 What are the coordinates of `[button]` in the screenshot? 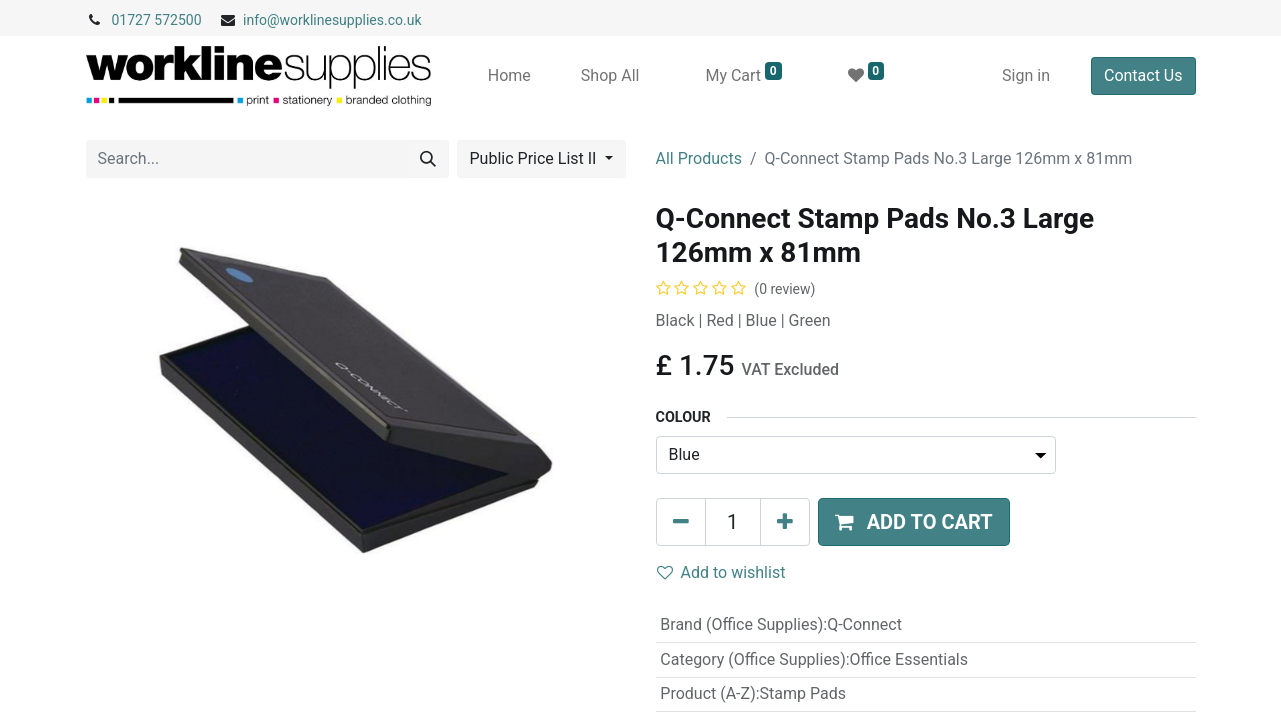 It's located at (914, 522).